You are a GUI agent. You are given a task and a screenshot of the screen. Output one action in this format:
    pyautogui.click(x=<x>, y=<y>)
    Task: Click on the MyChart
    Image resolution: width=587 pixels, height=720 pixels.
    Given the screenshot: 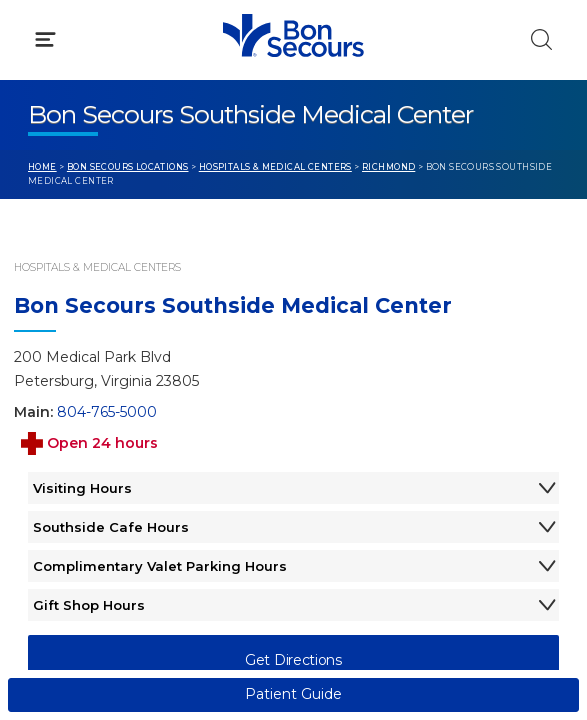 What is the action you would take?
    pyautogui.click(x=353, y=429)
    